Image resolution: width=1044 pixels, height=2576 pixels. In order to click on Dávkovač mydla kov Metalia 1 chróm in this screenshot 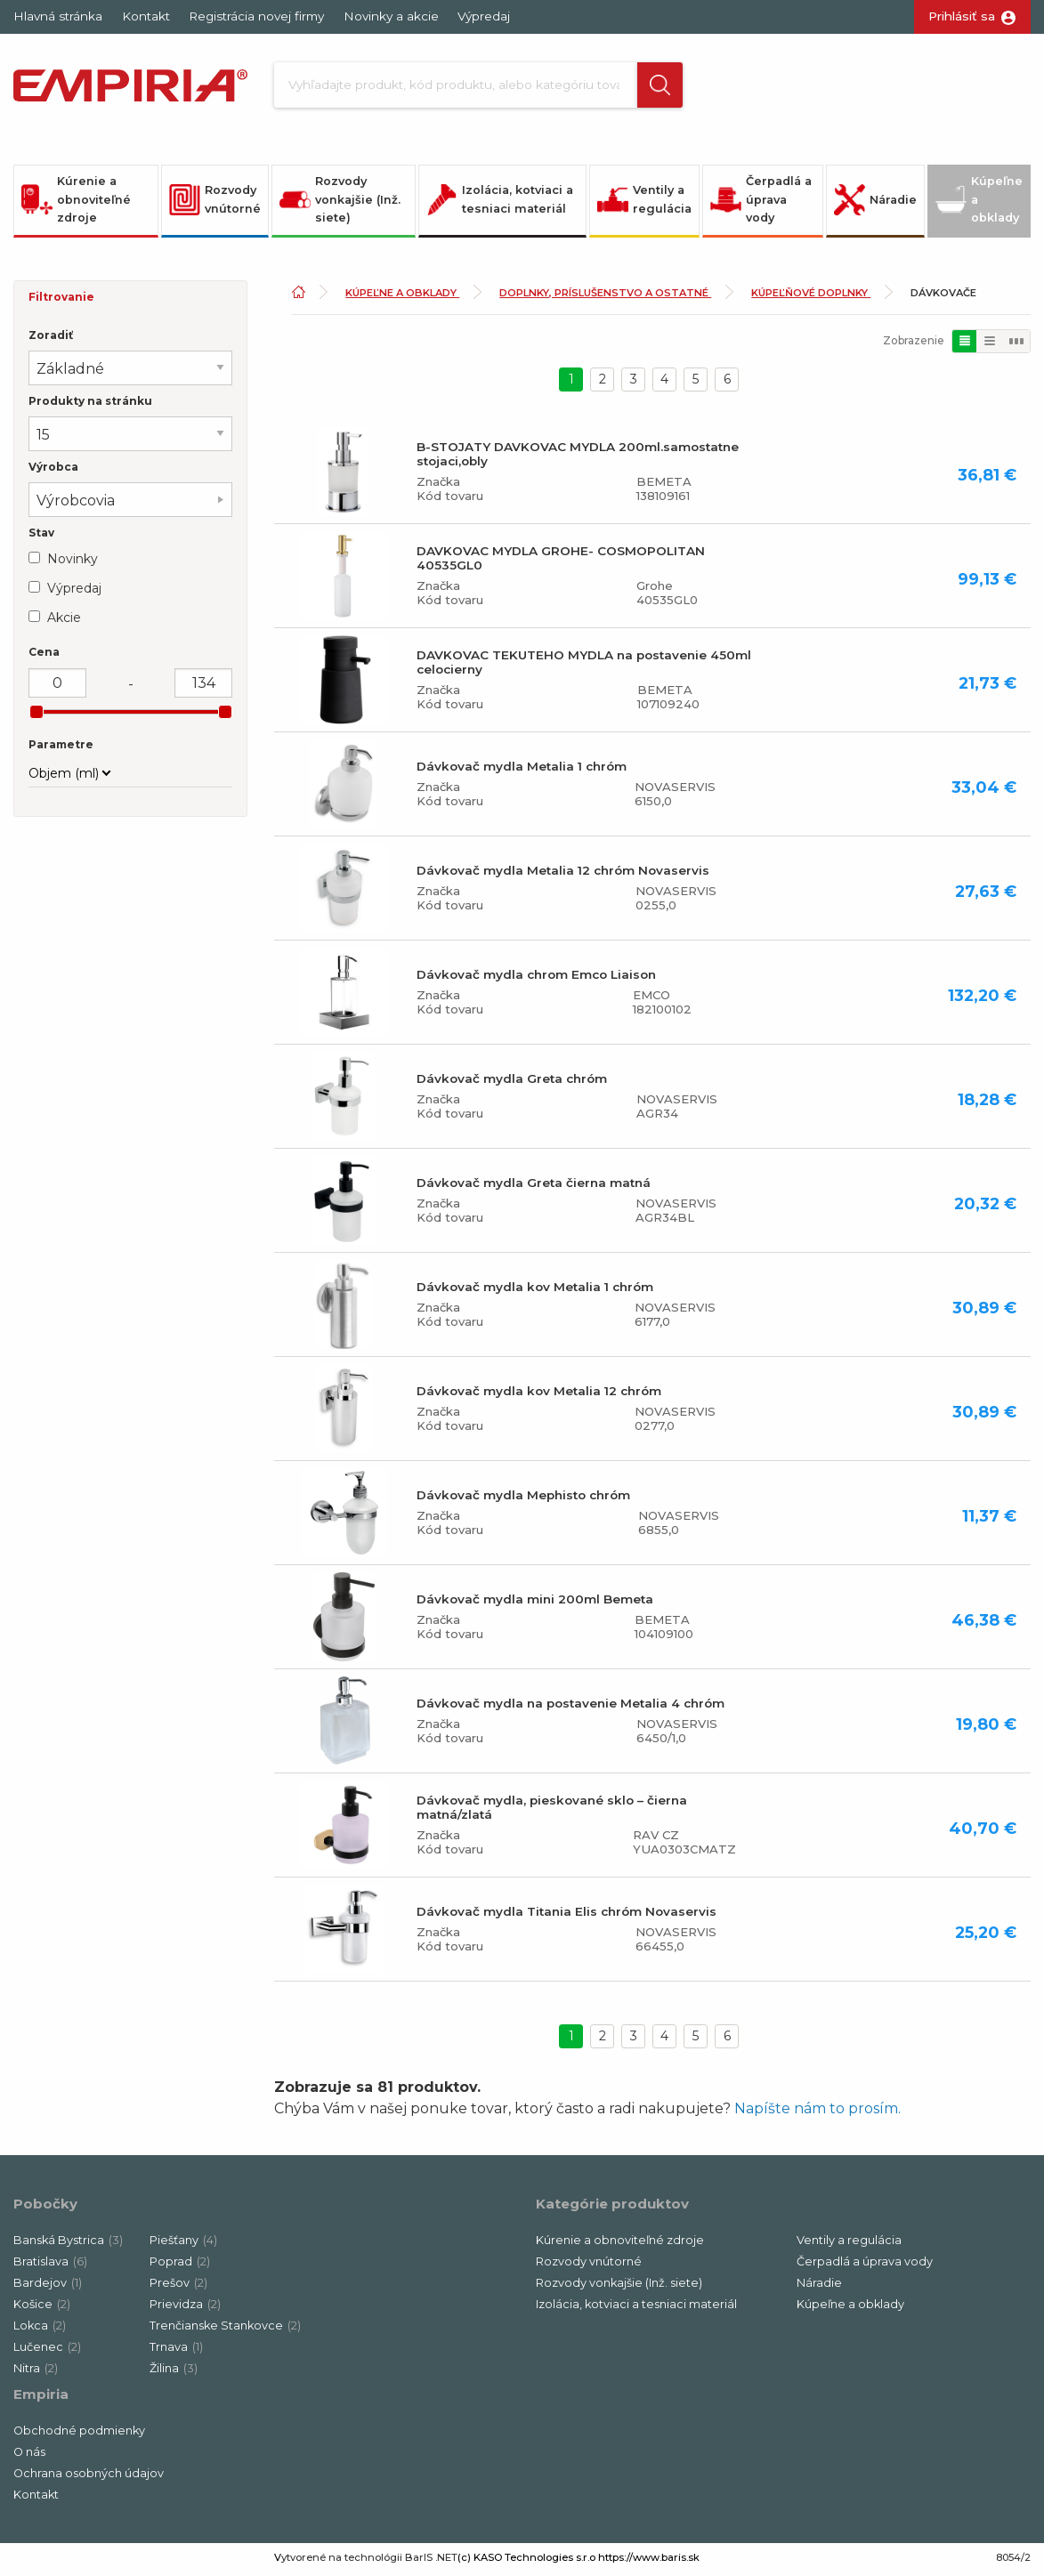, I will do `click(535, 1291)`.